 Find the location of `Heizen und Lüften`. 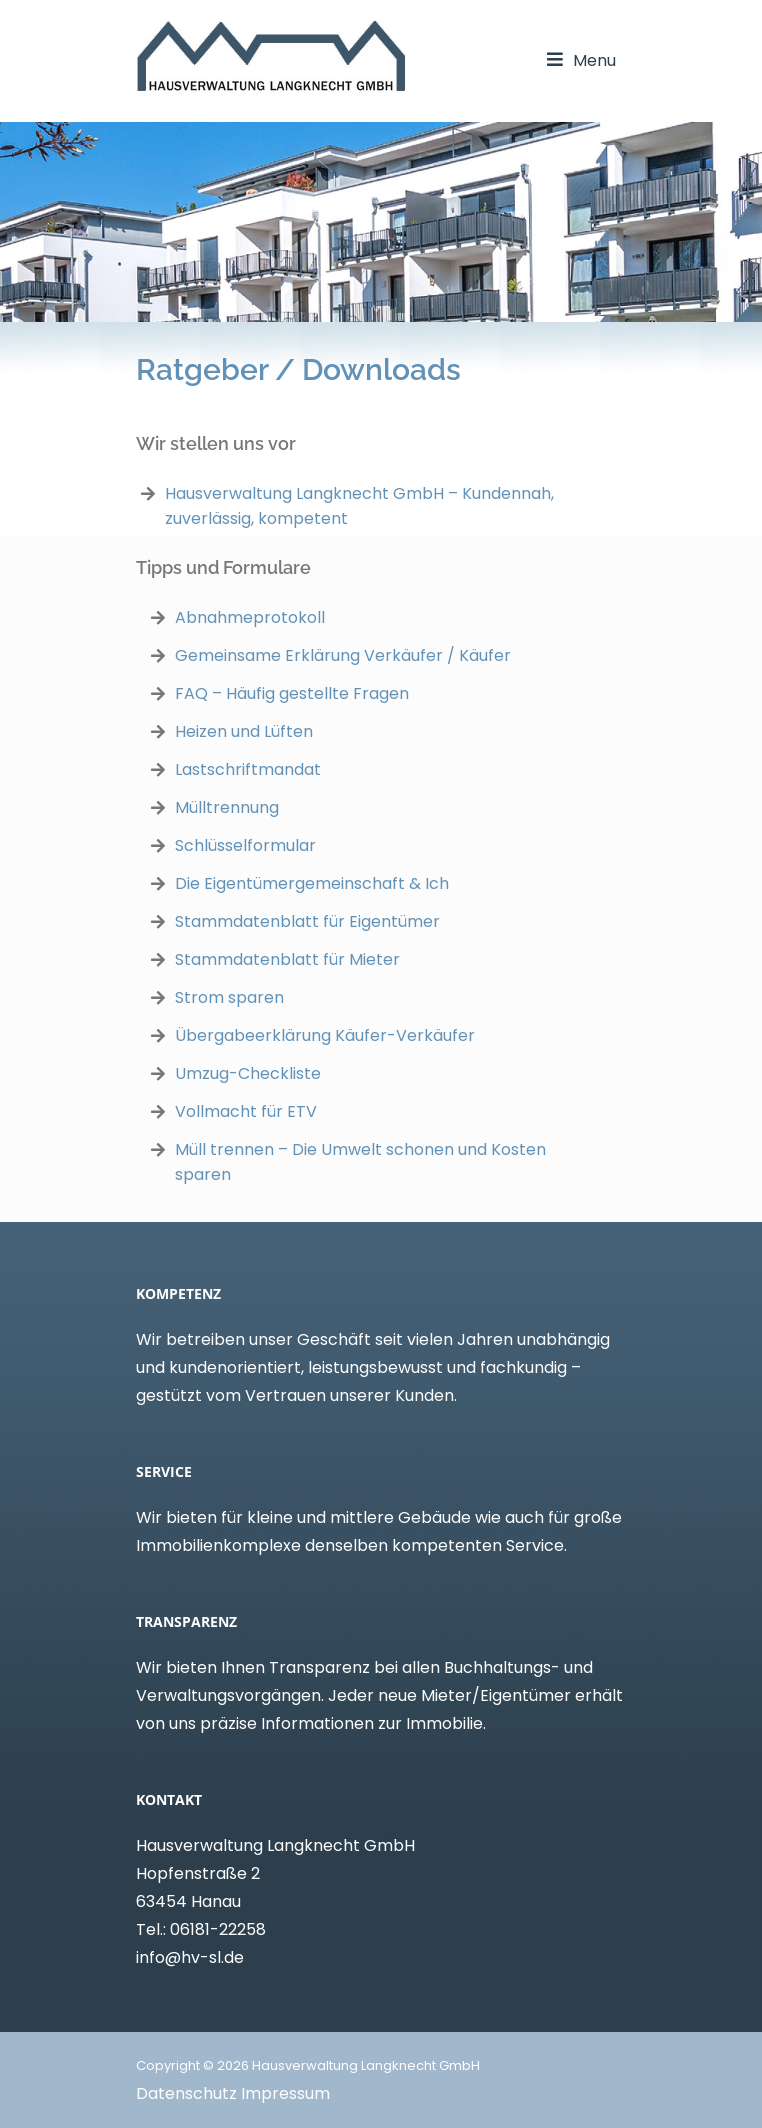

Heizen und Lüften is located at coordinates (244, 731).